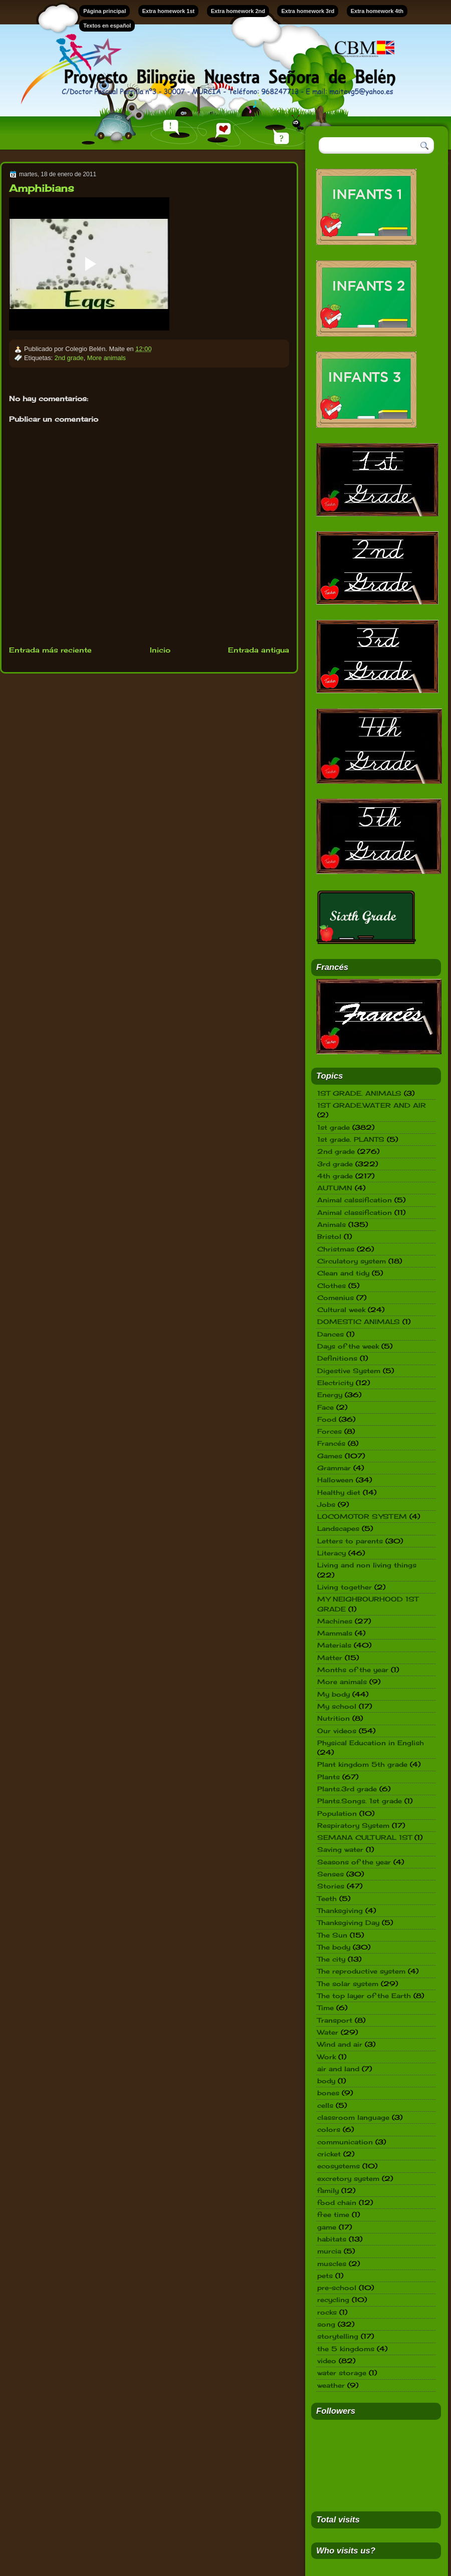 This screenshot has width=451, height=2576. What do you see at coordinates (338, 2069) in the screenshot?
I see `air and land` at bounding box center [338, 2069].